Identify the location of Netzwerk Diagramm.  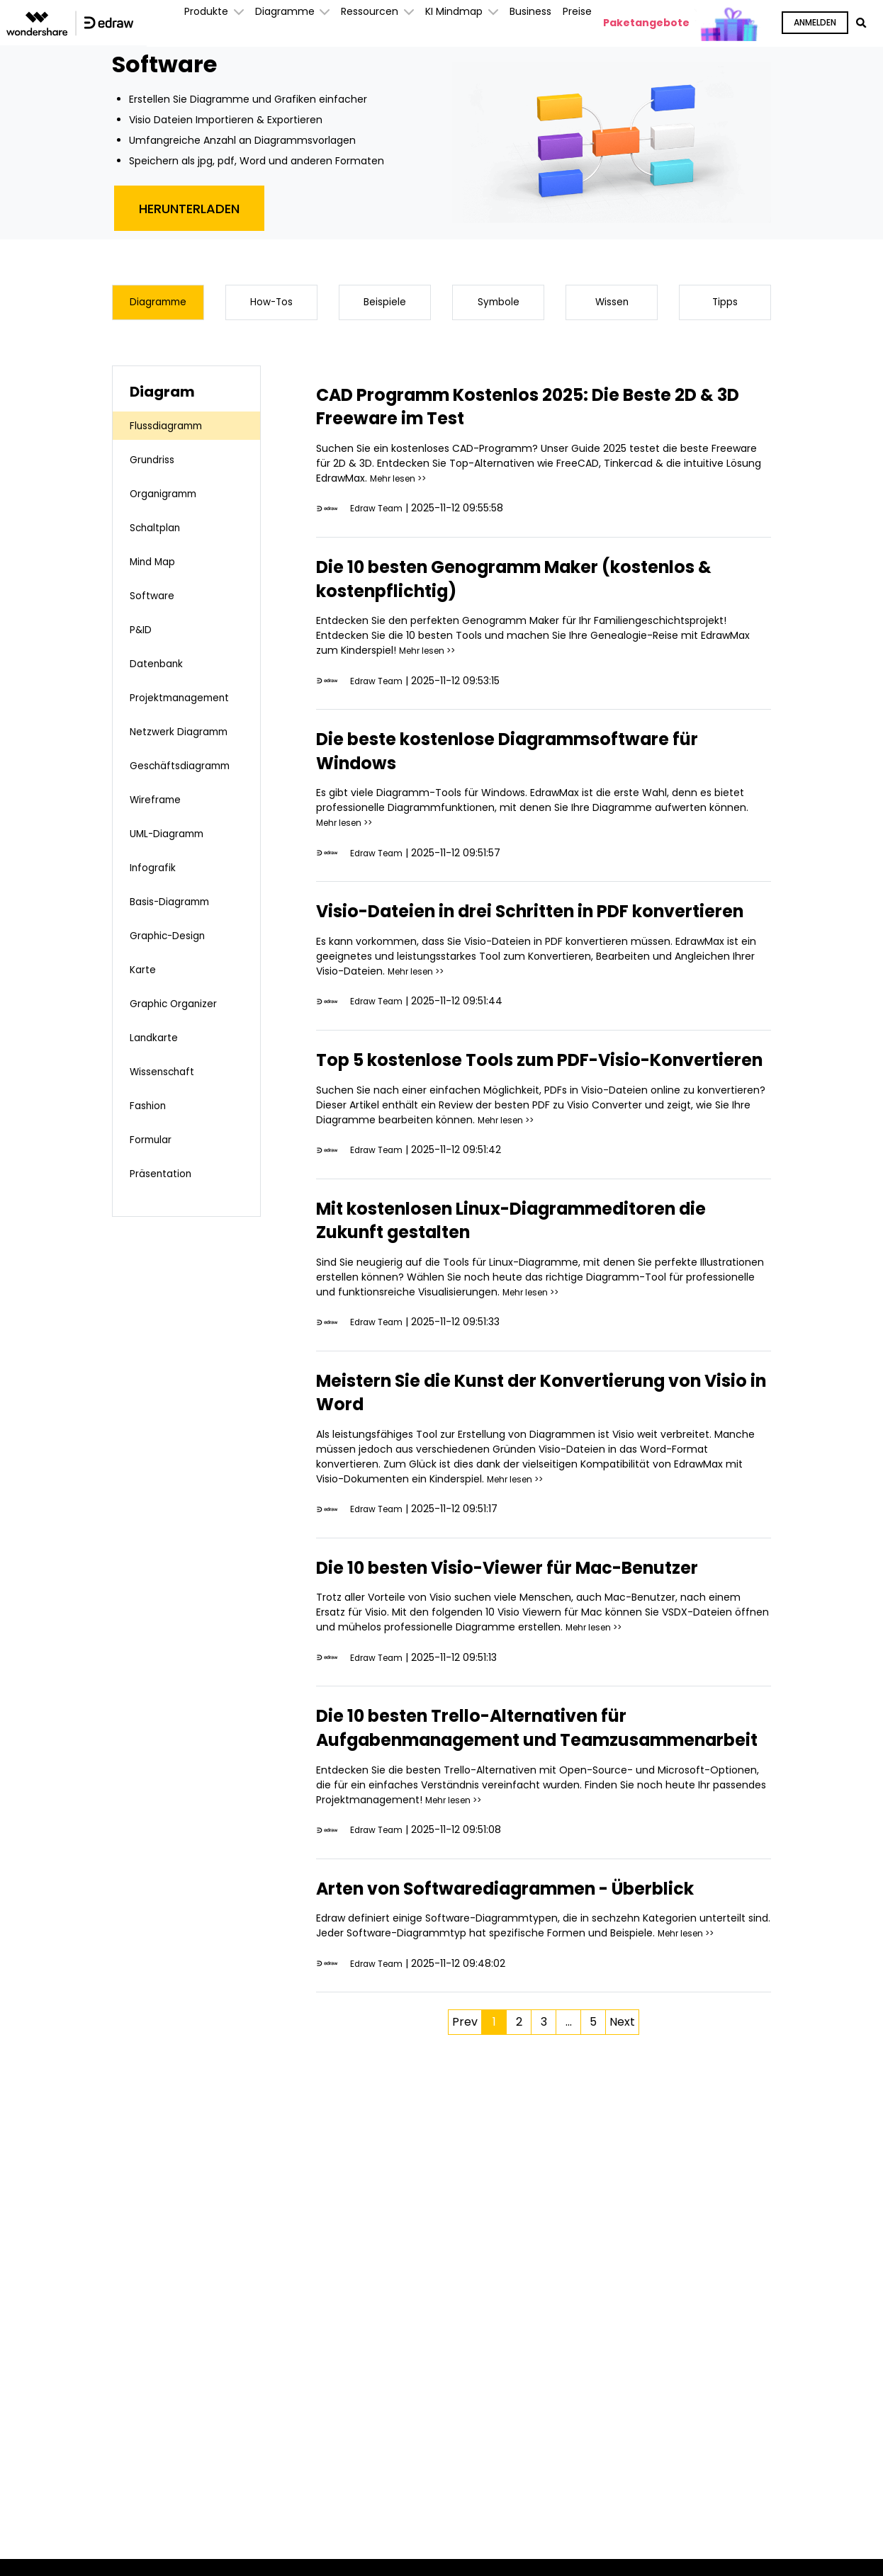
(159, 745).